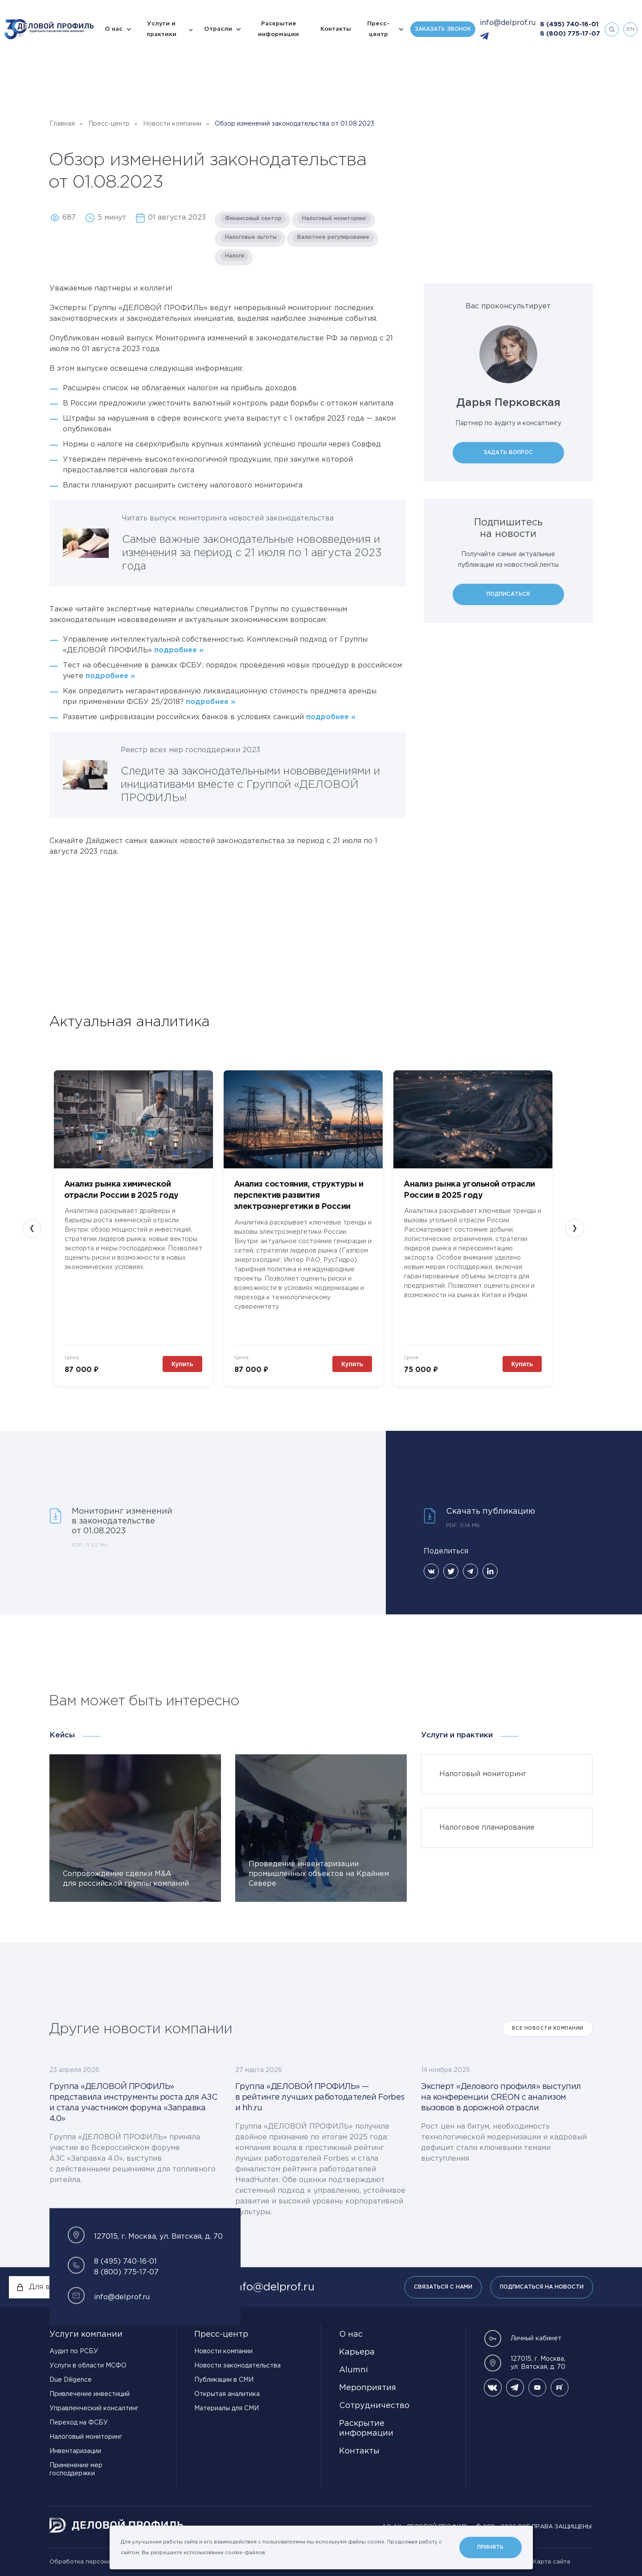  Describe the element at coordinates (88, 2365) in the screenshot. I see `Услуги в области МСФО` at that location.